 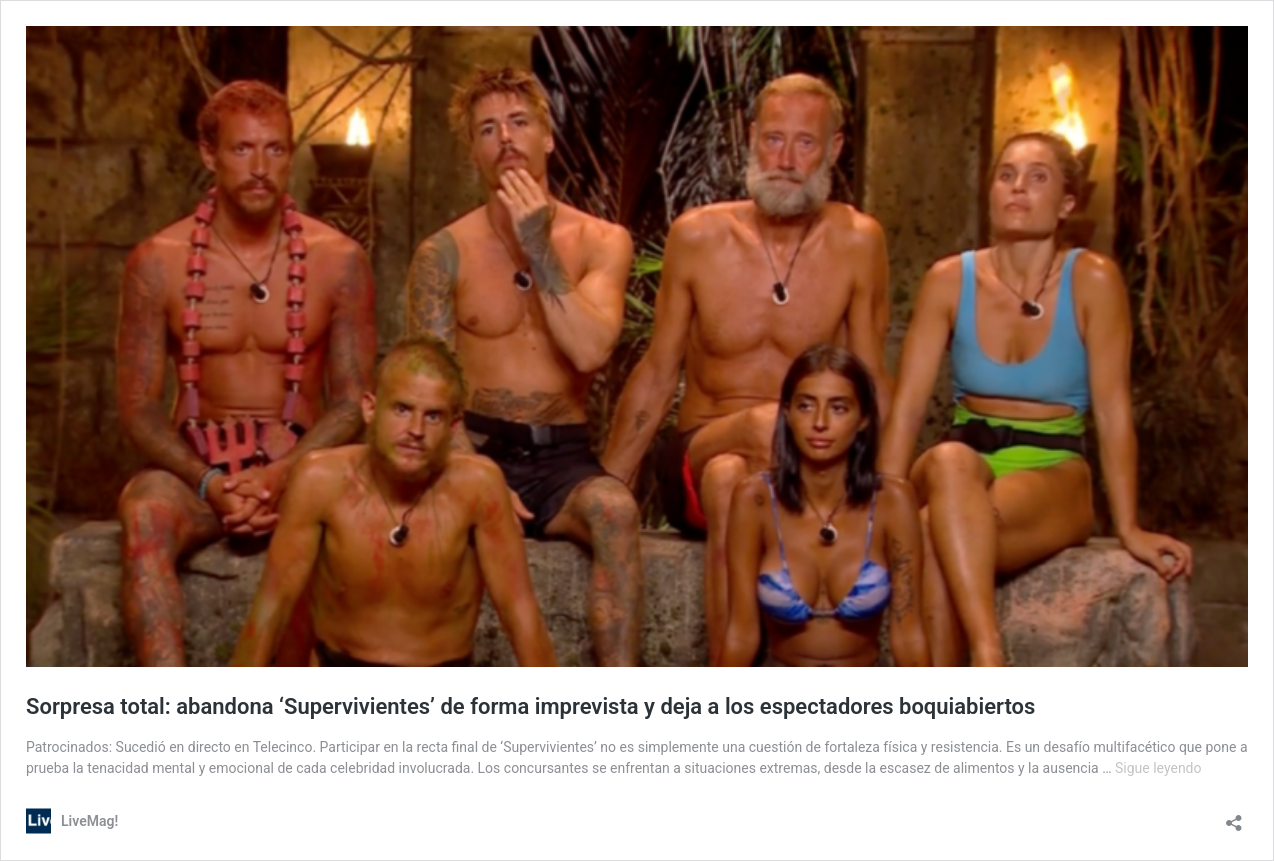 I want to click on Sorpresa total: abandona ‘Supervivientes’ de forma imprevista y deja a los espectadores boquiabiertos, so click(x=530, y=706).